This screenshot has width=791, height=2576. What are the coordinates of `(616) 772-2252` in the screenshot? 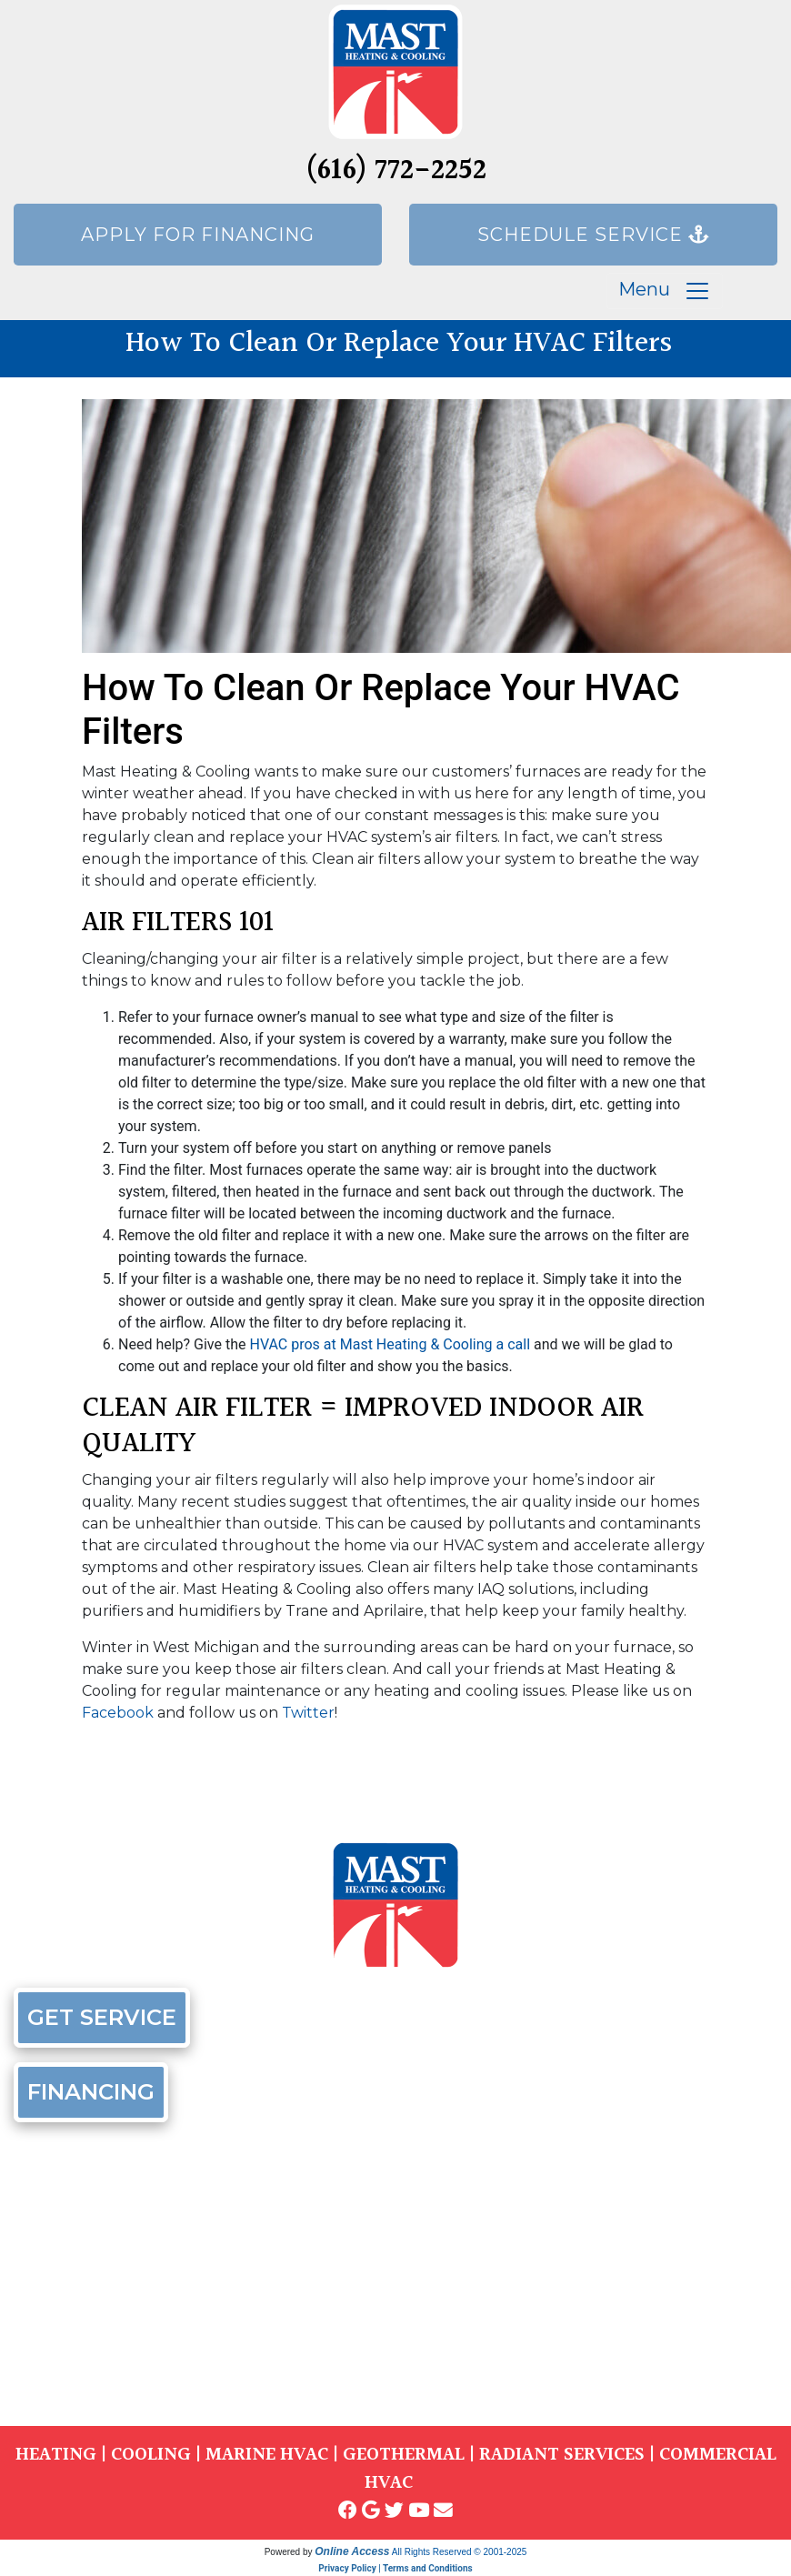 It's located at (395, 171).